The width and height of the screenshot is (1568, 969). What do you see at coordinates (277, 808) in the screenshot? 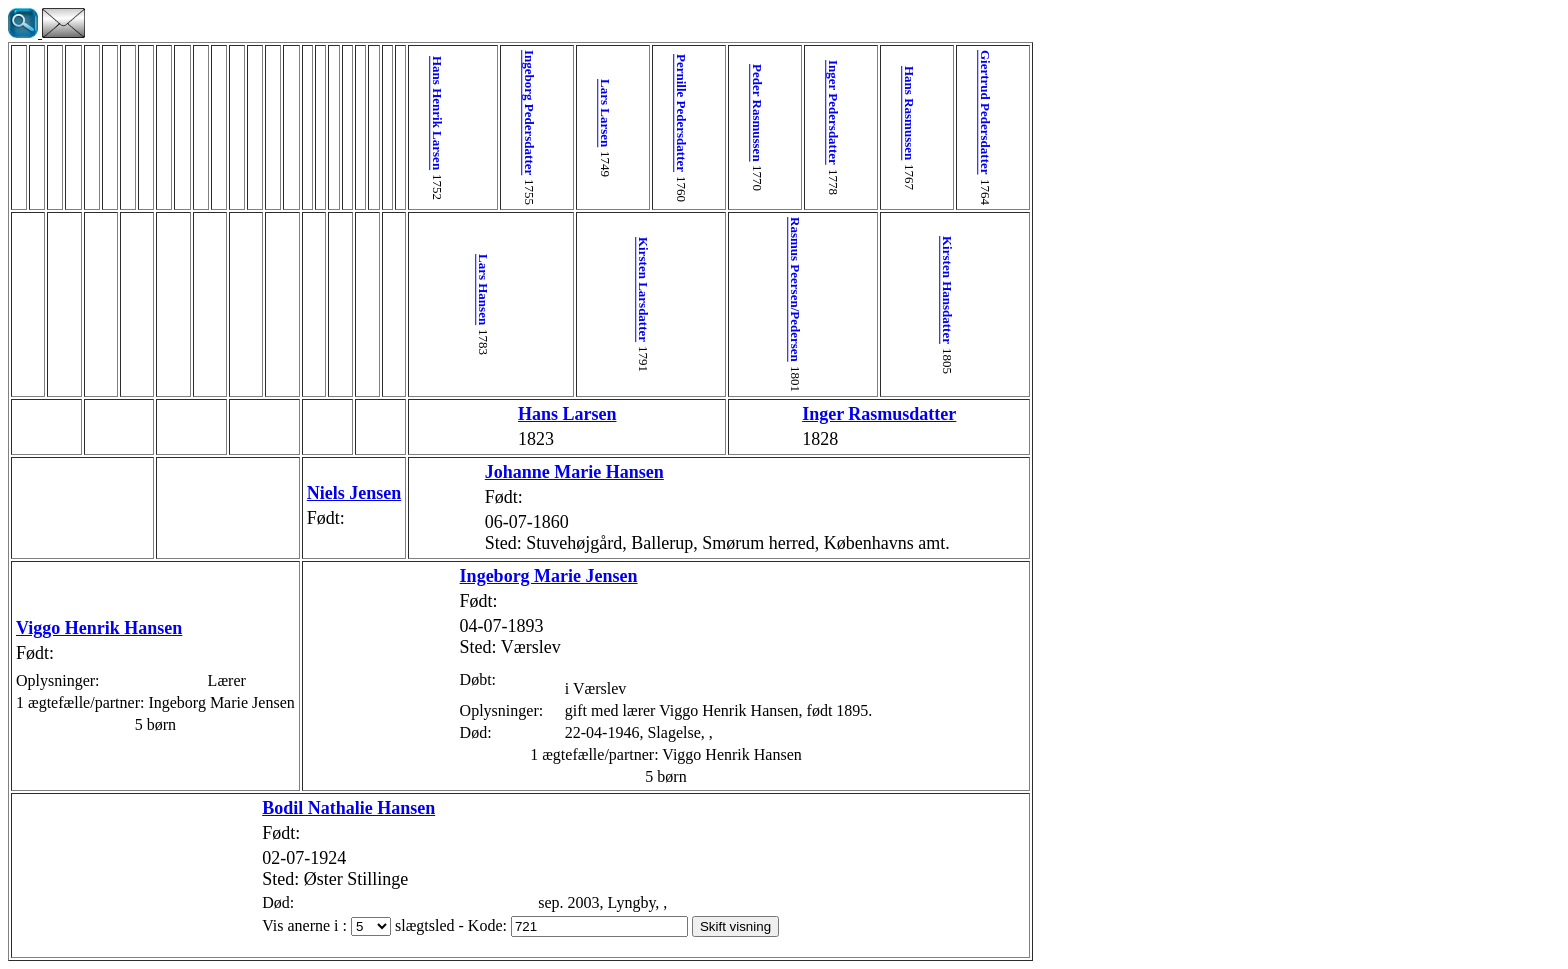
I see `Bodil Nathalie Hansen` at bounding box center [277, 808].